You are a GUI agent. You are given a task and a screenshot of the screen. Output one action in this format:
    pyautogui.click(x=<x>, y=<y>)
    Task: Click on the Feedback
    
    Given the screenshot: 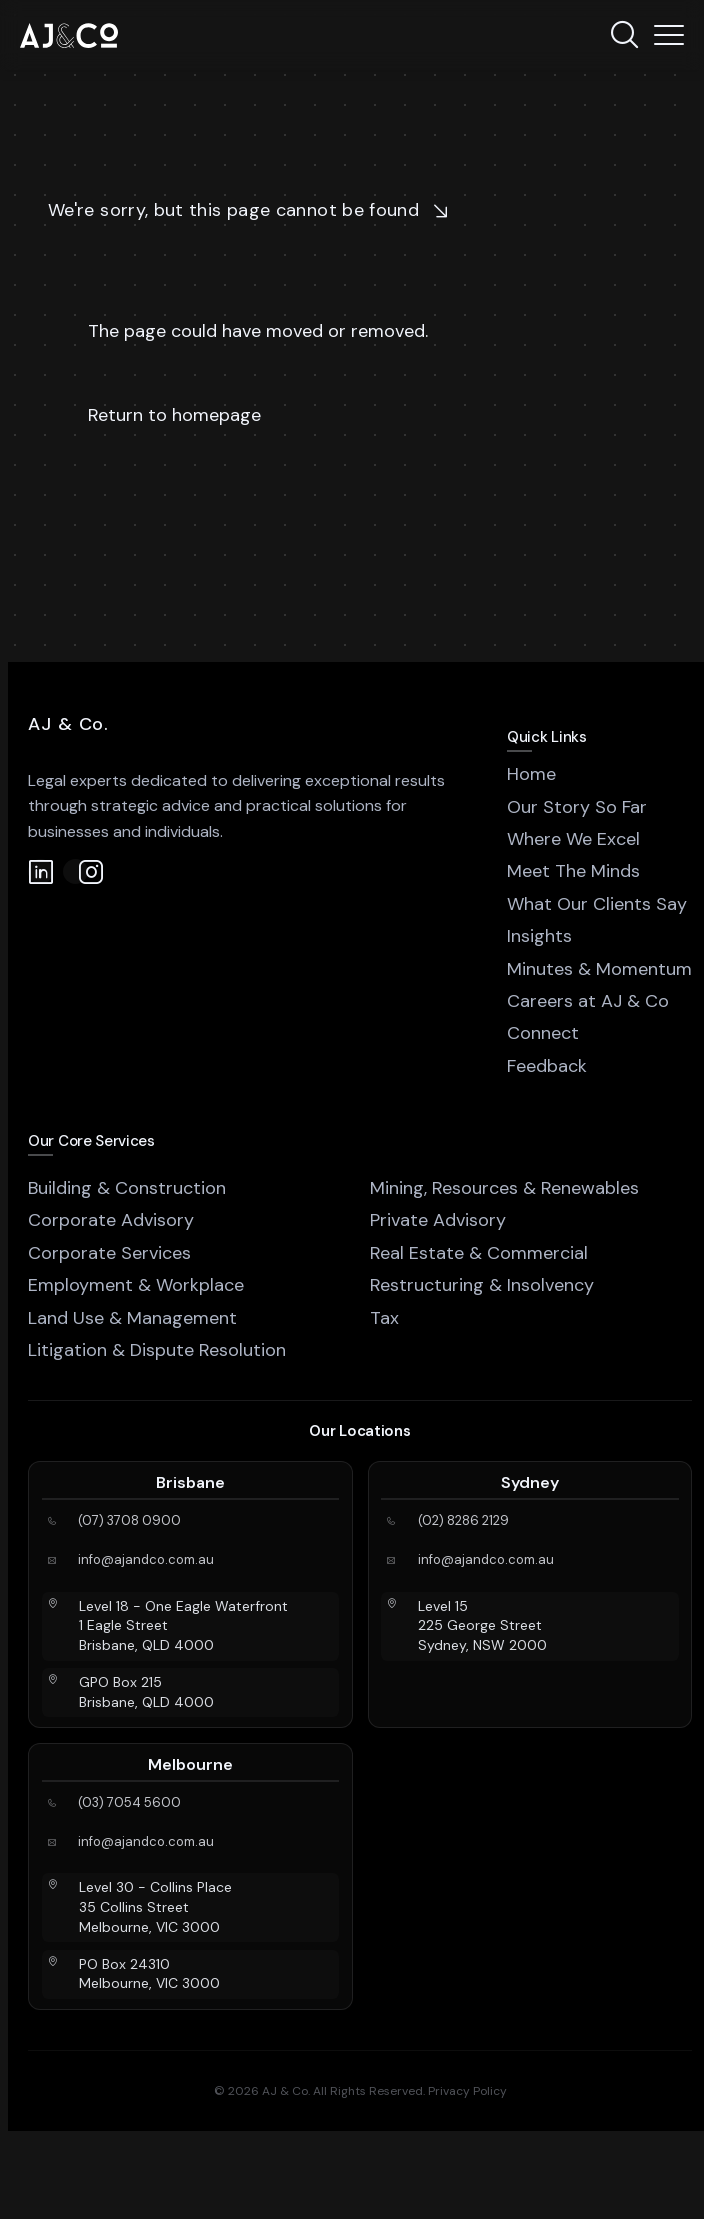 What is the action you would take?
    pyautogui.click(x=547, y=1066)
    